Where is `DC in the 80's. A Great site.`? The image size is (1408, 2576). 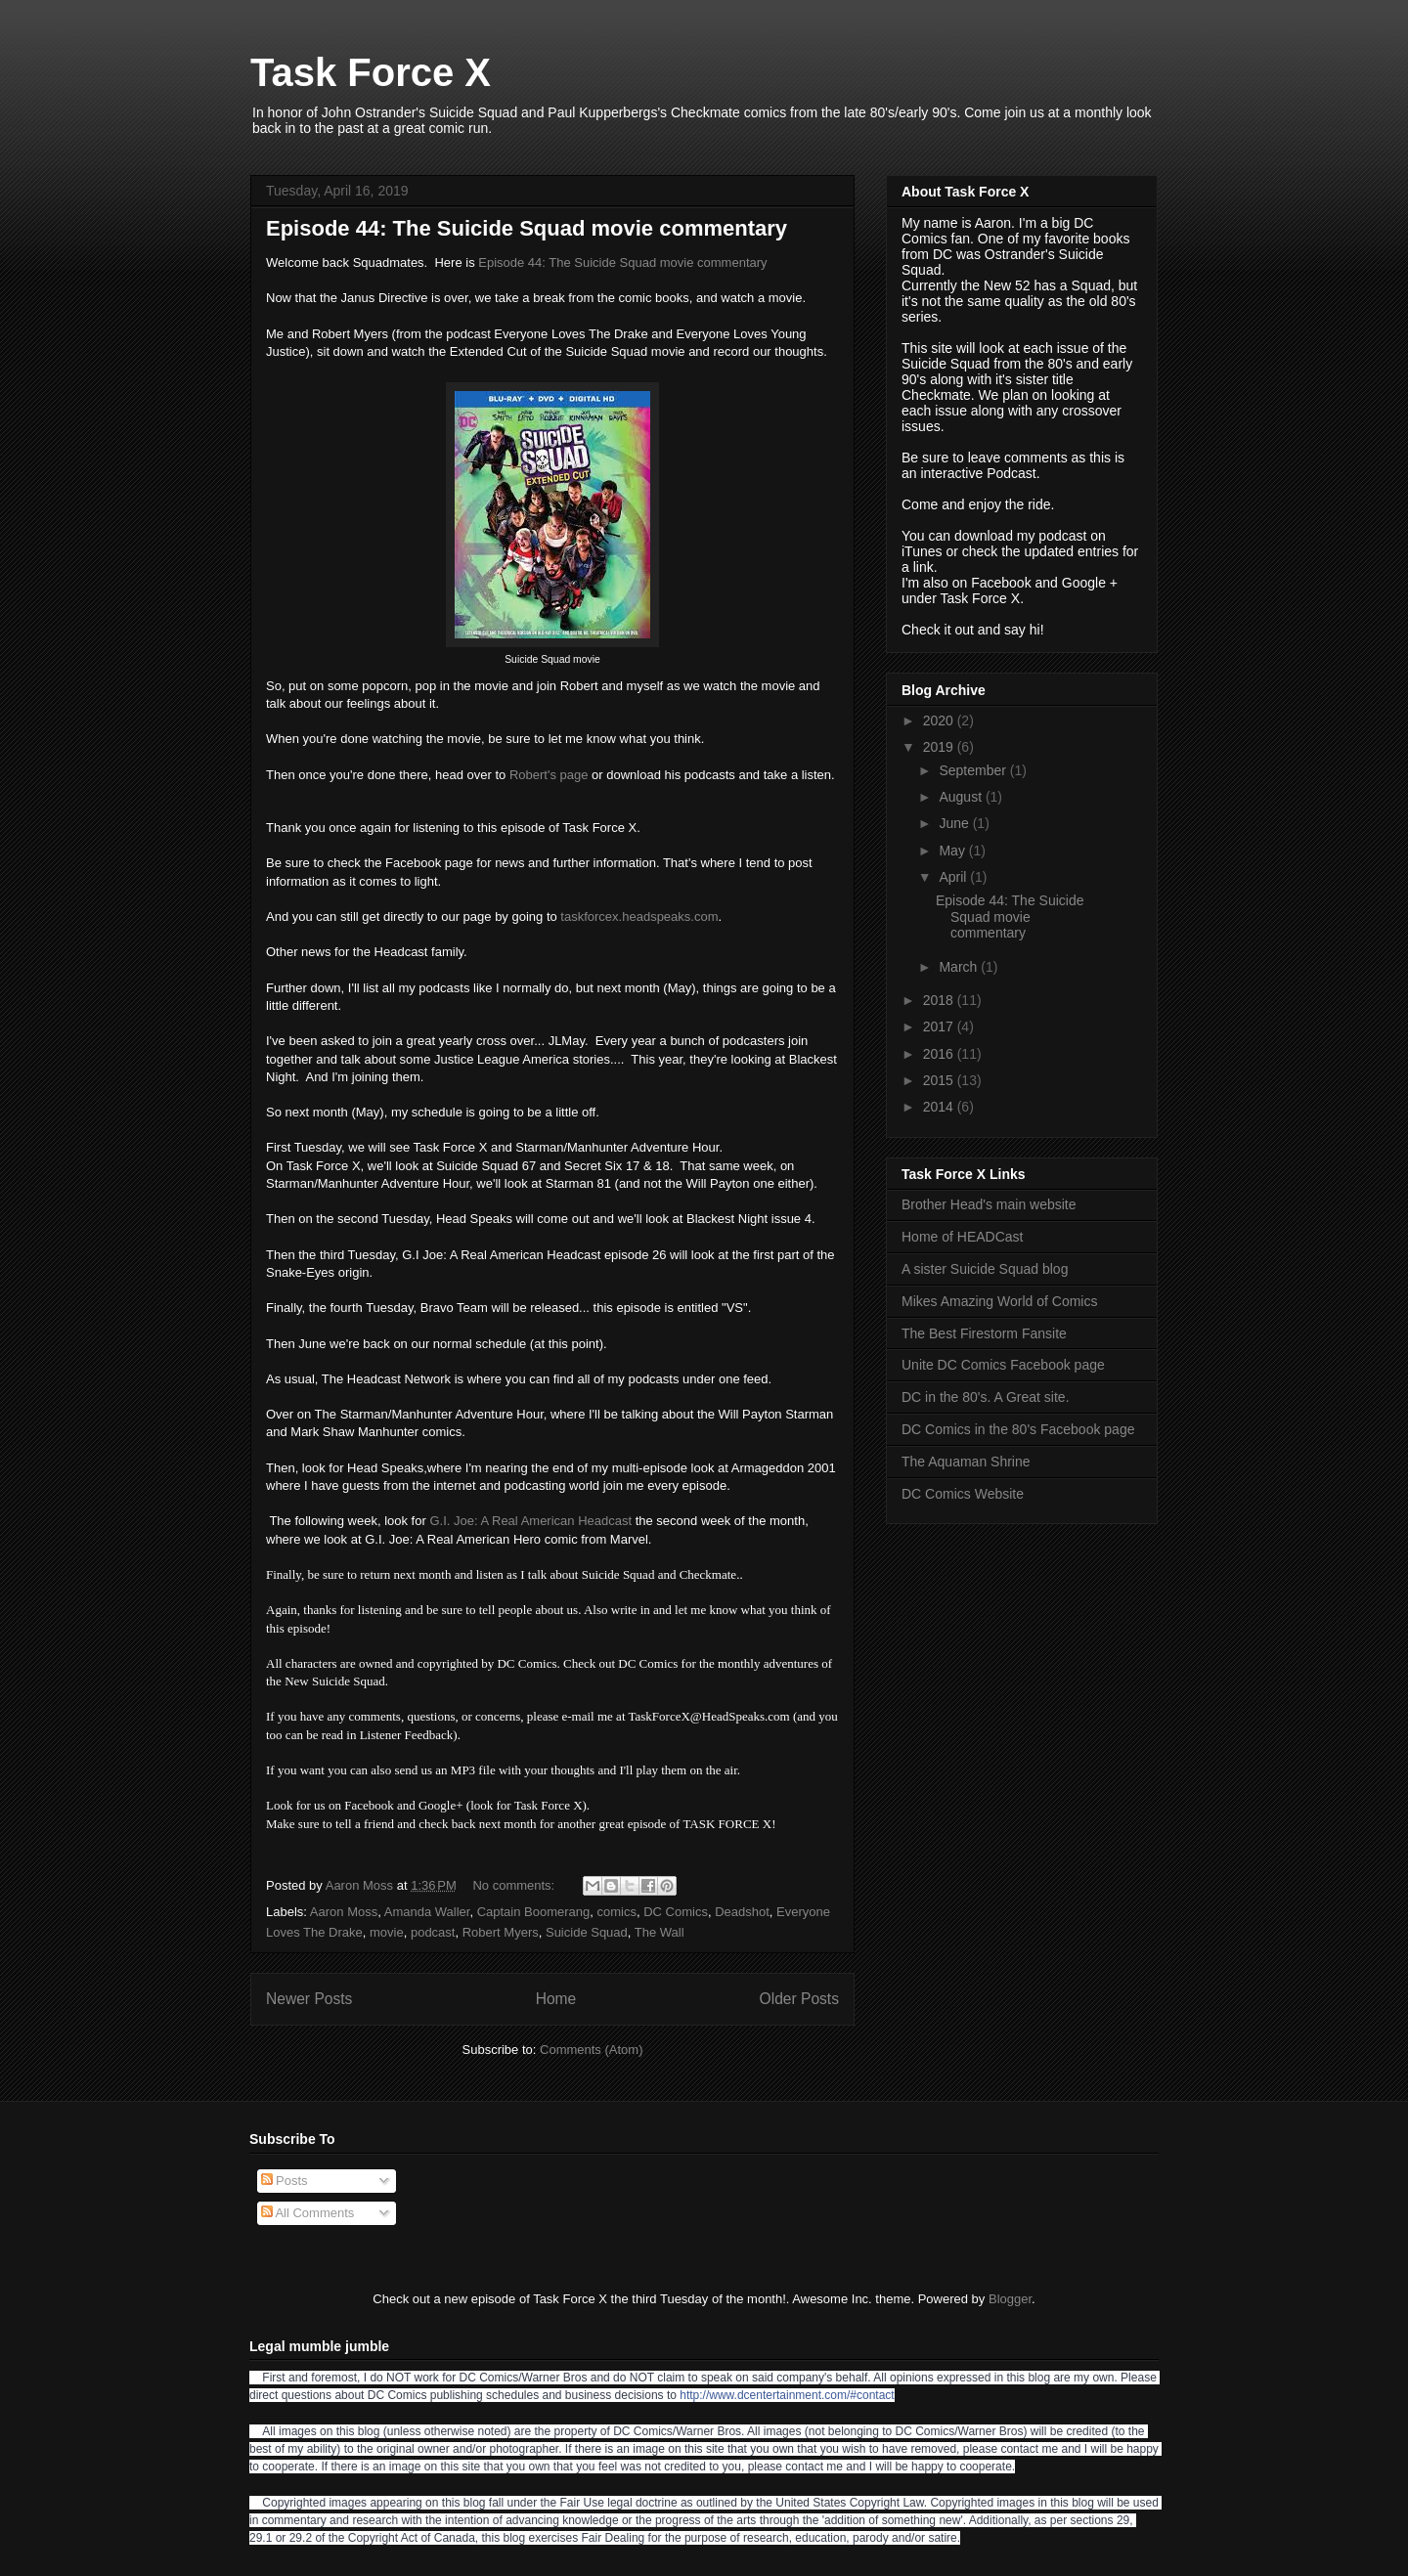 DC in the 80's. A Great site. is located at coordinates (986, 1397).